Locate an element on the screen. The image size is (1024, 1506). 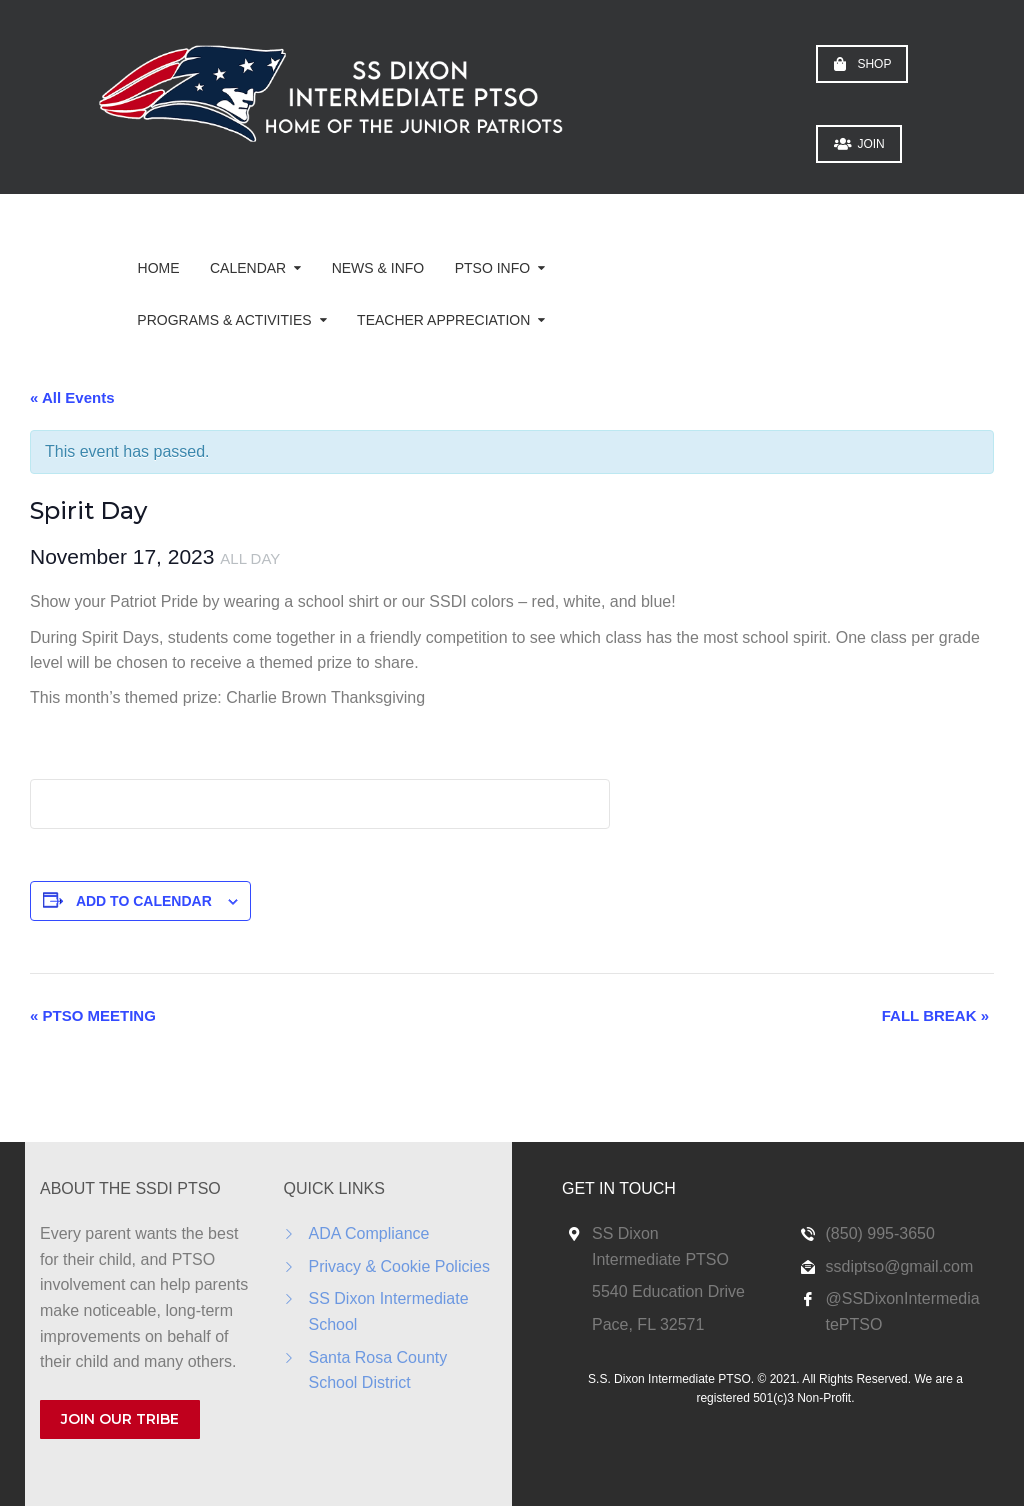
PTSO Info is located at coordinates (492, 268).